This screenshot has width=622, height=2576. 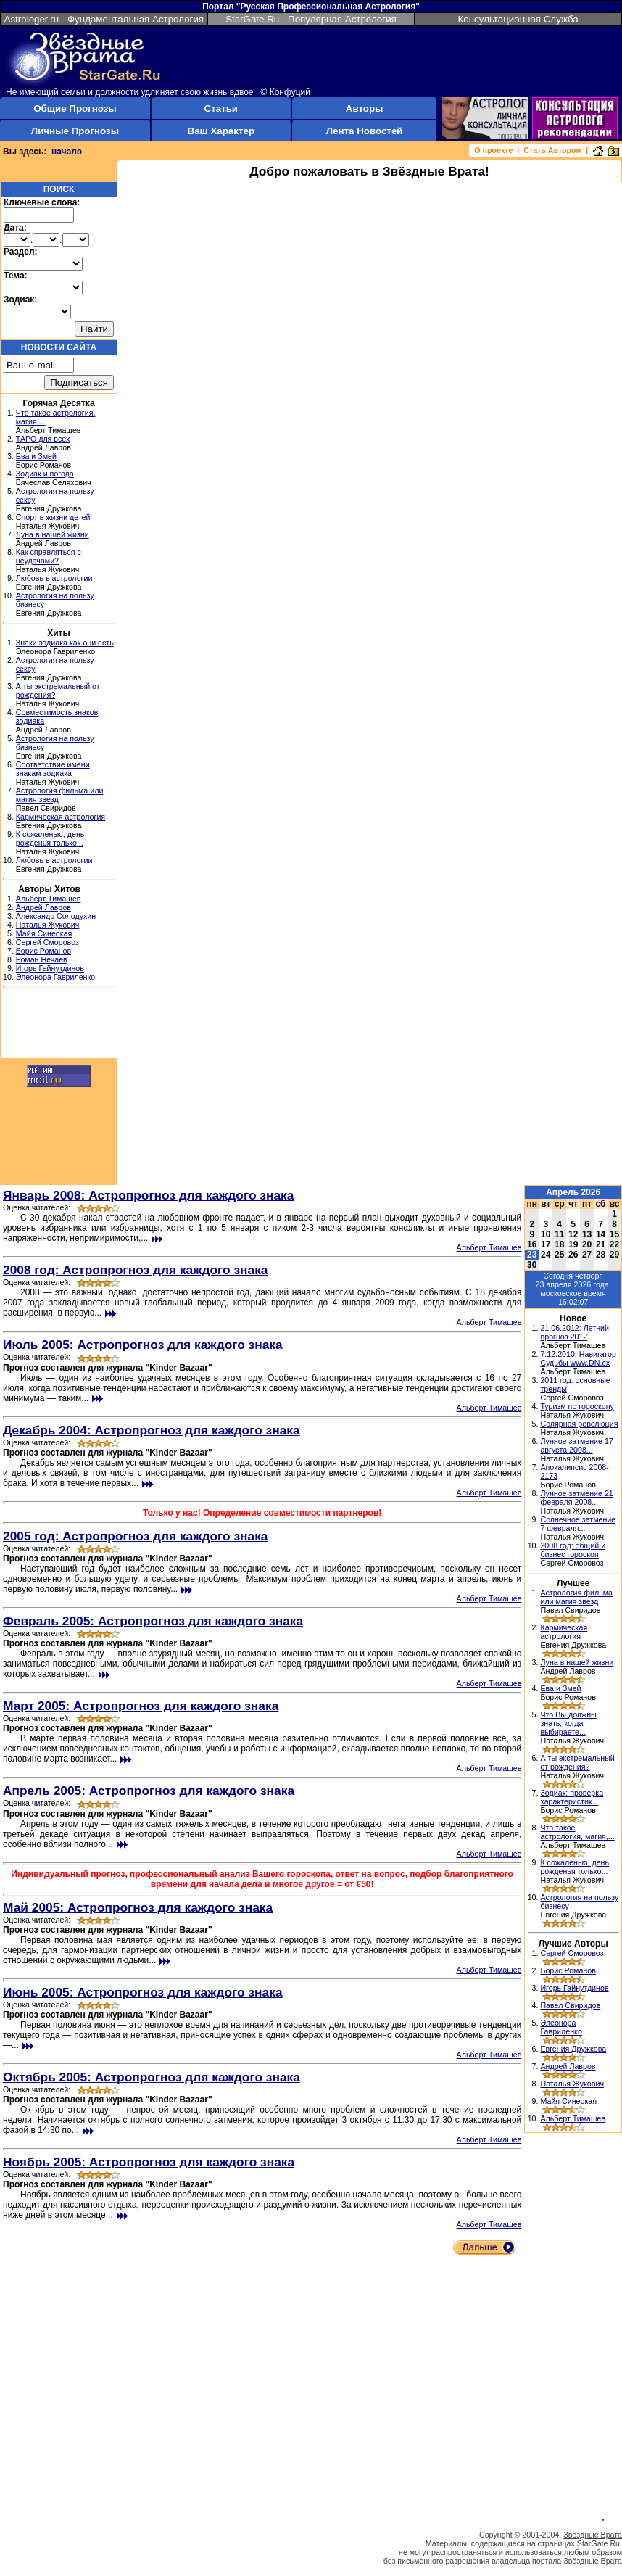 What do you see at coordinates (592, 2534) in the screenshot?
I see `Звёздные Врата` at bounding box center [592, 2534].